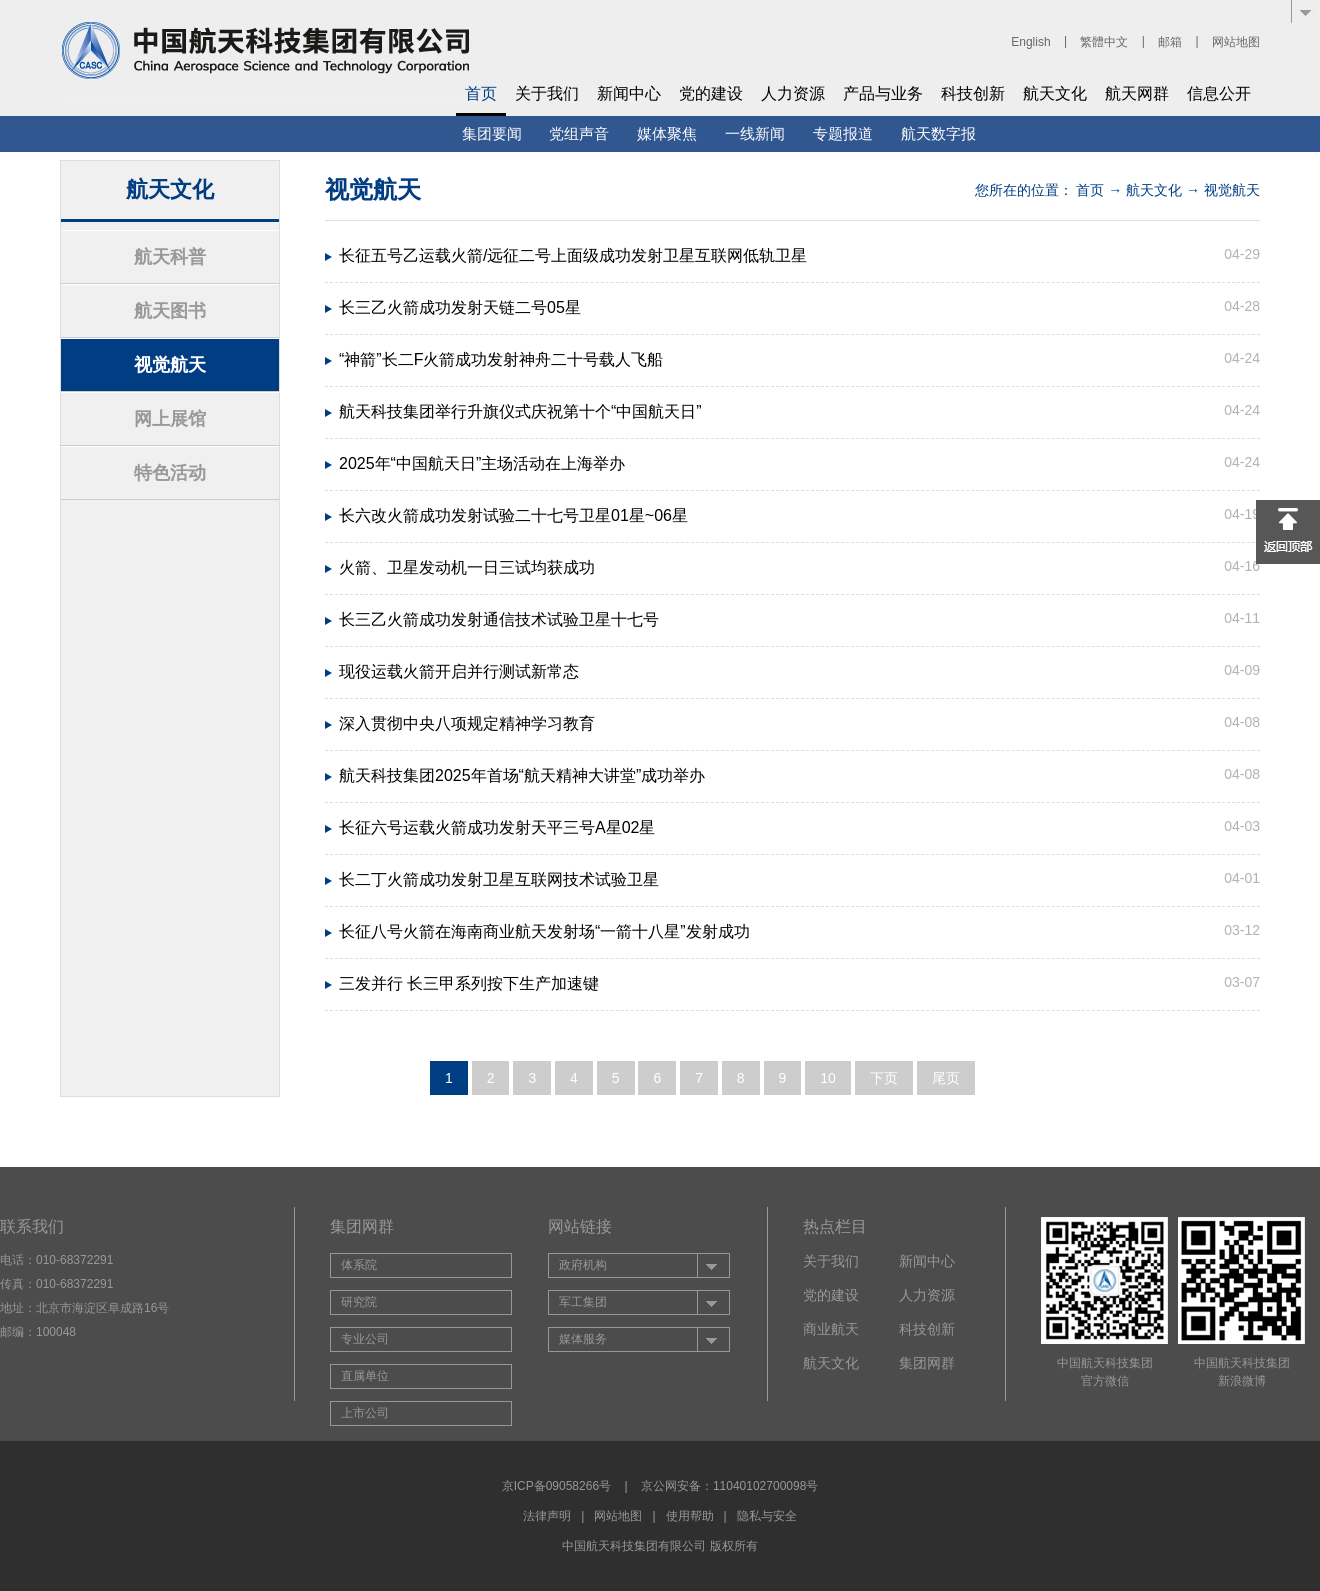 Image resolution: width=1320 pixels, height=1591 pixels. Describe the element at coordinates (927, 1363) in the screenshot. I see `集团网群` at that location.